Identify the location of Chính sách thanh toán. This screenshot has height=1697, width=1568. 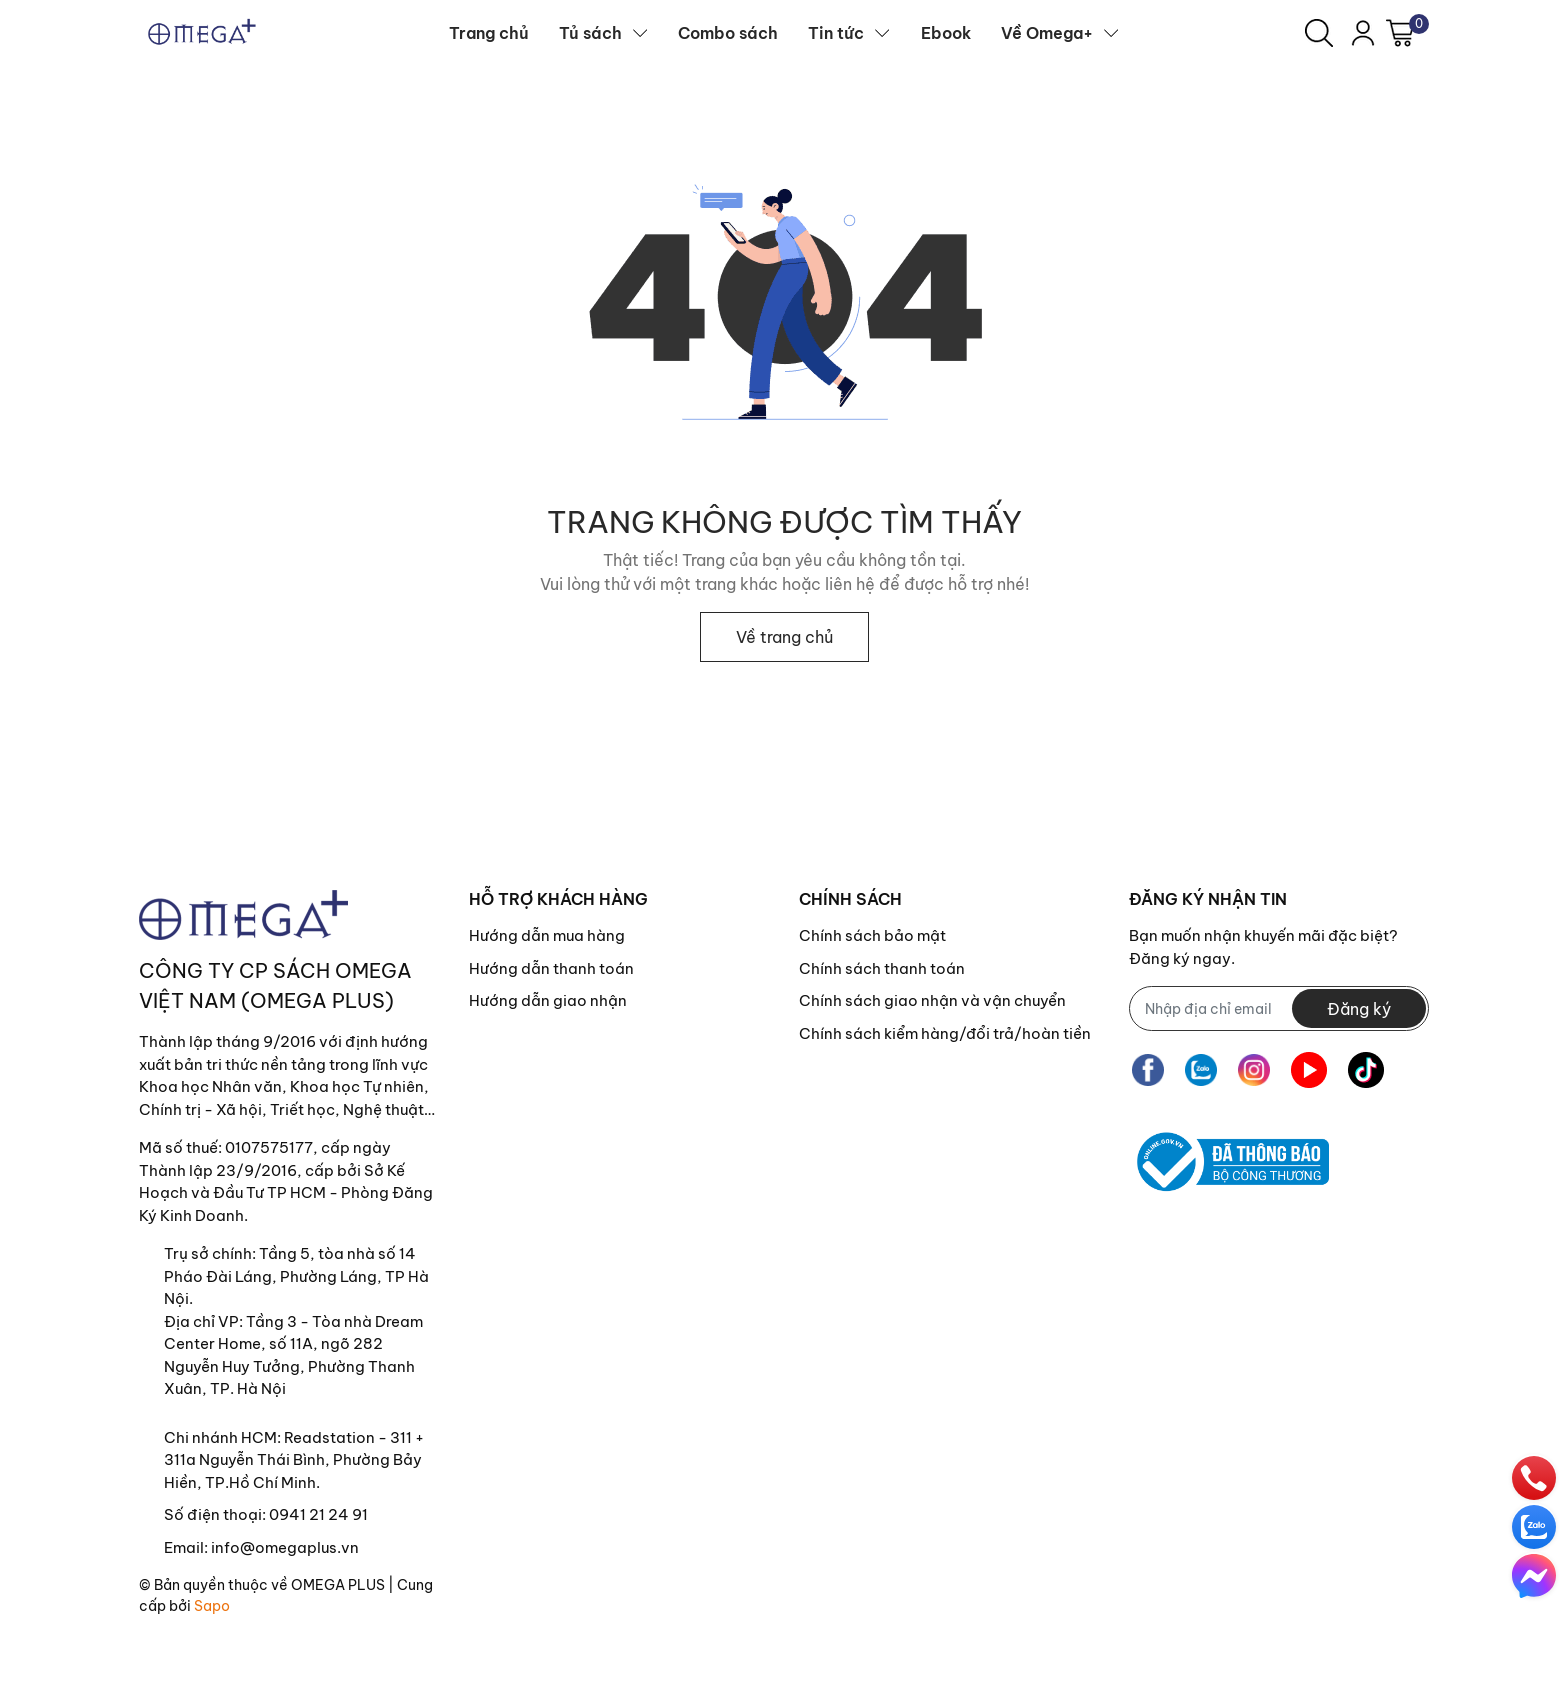
(882, 968).